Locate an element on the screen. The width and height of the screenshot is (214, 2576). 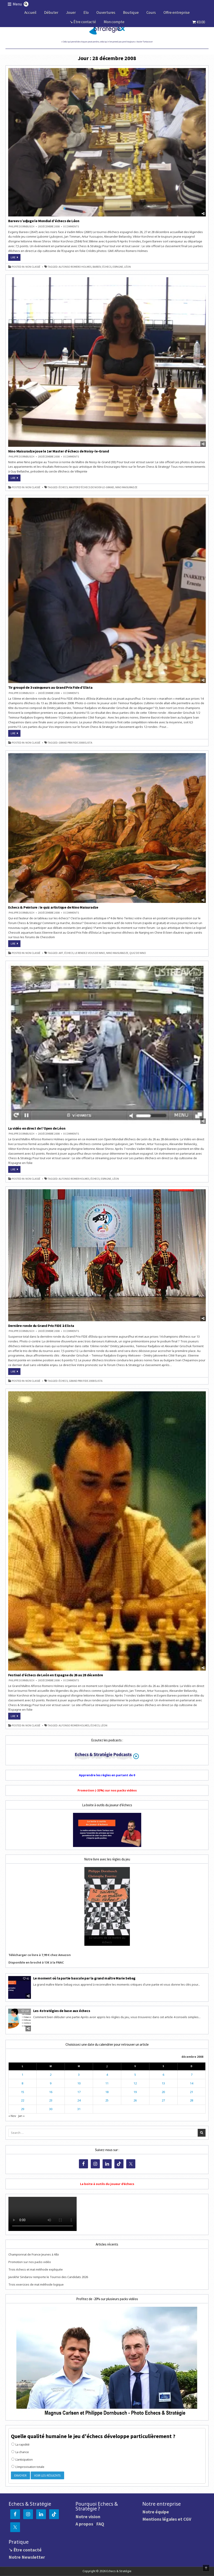
Notre équipe is located at coordinates (155, 2512).